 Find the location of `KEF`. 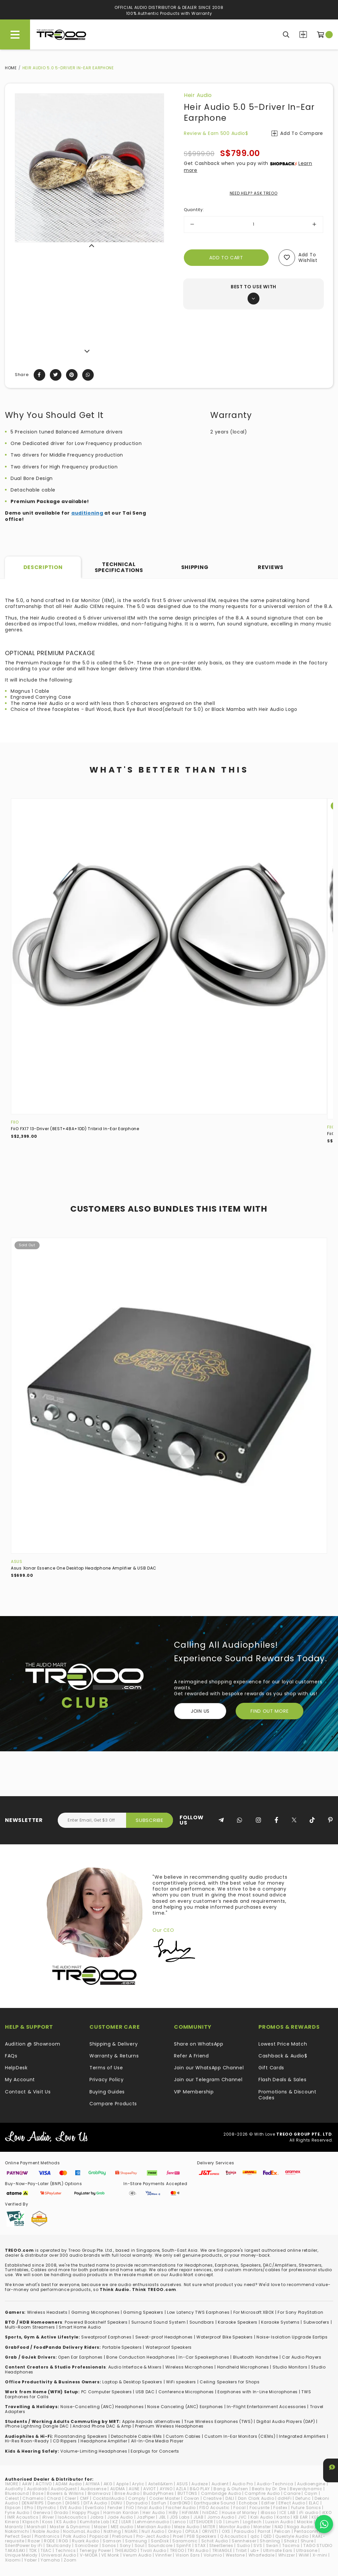

KEF is located at coordinates (315, 2517).